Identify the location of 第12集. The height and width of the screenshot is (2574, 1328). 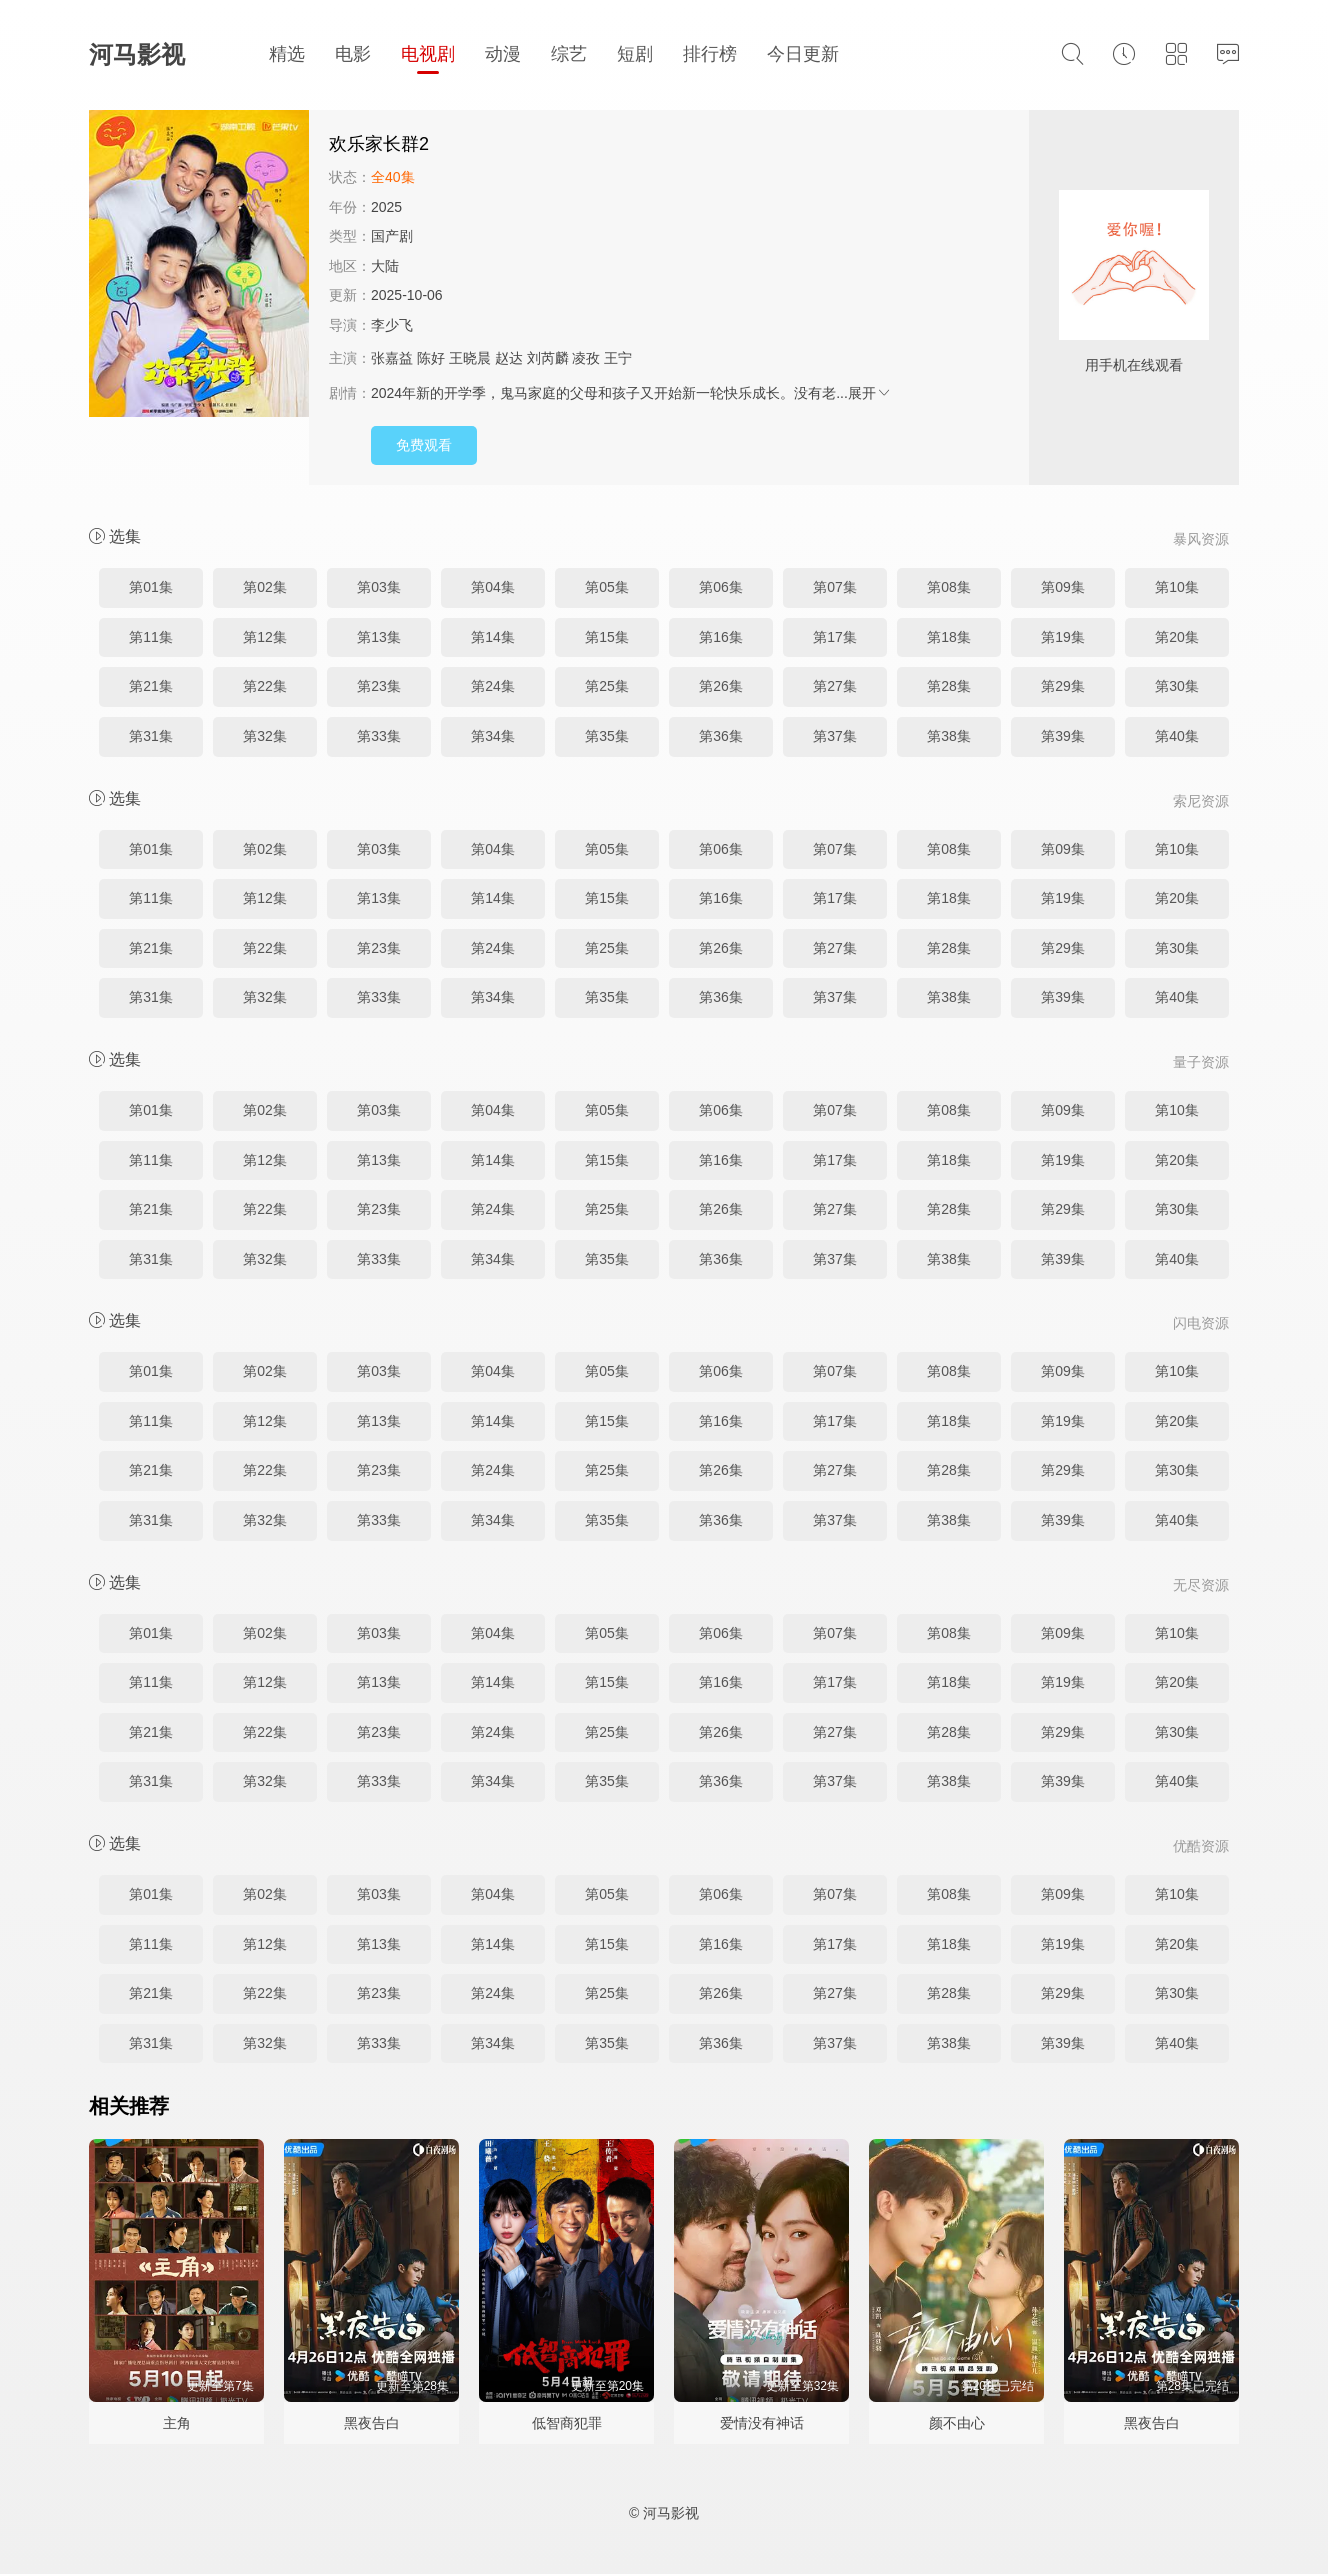
(265, 637).